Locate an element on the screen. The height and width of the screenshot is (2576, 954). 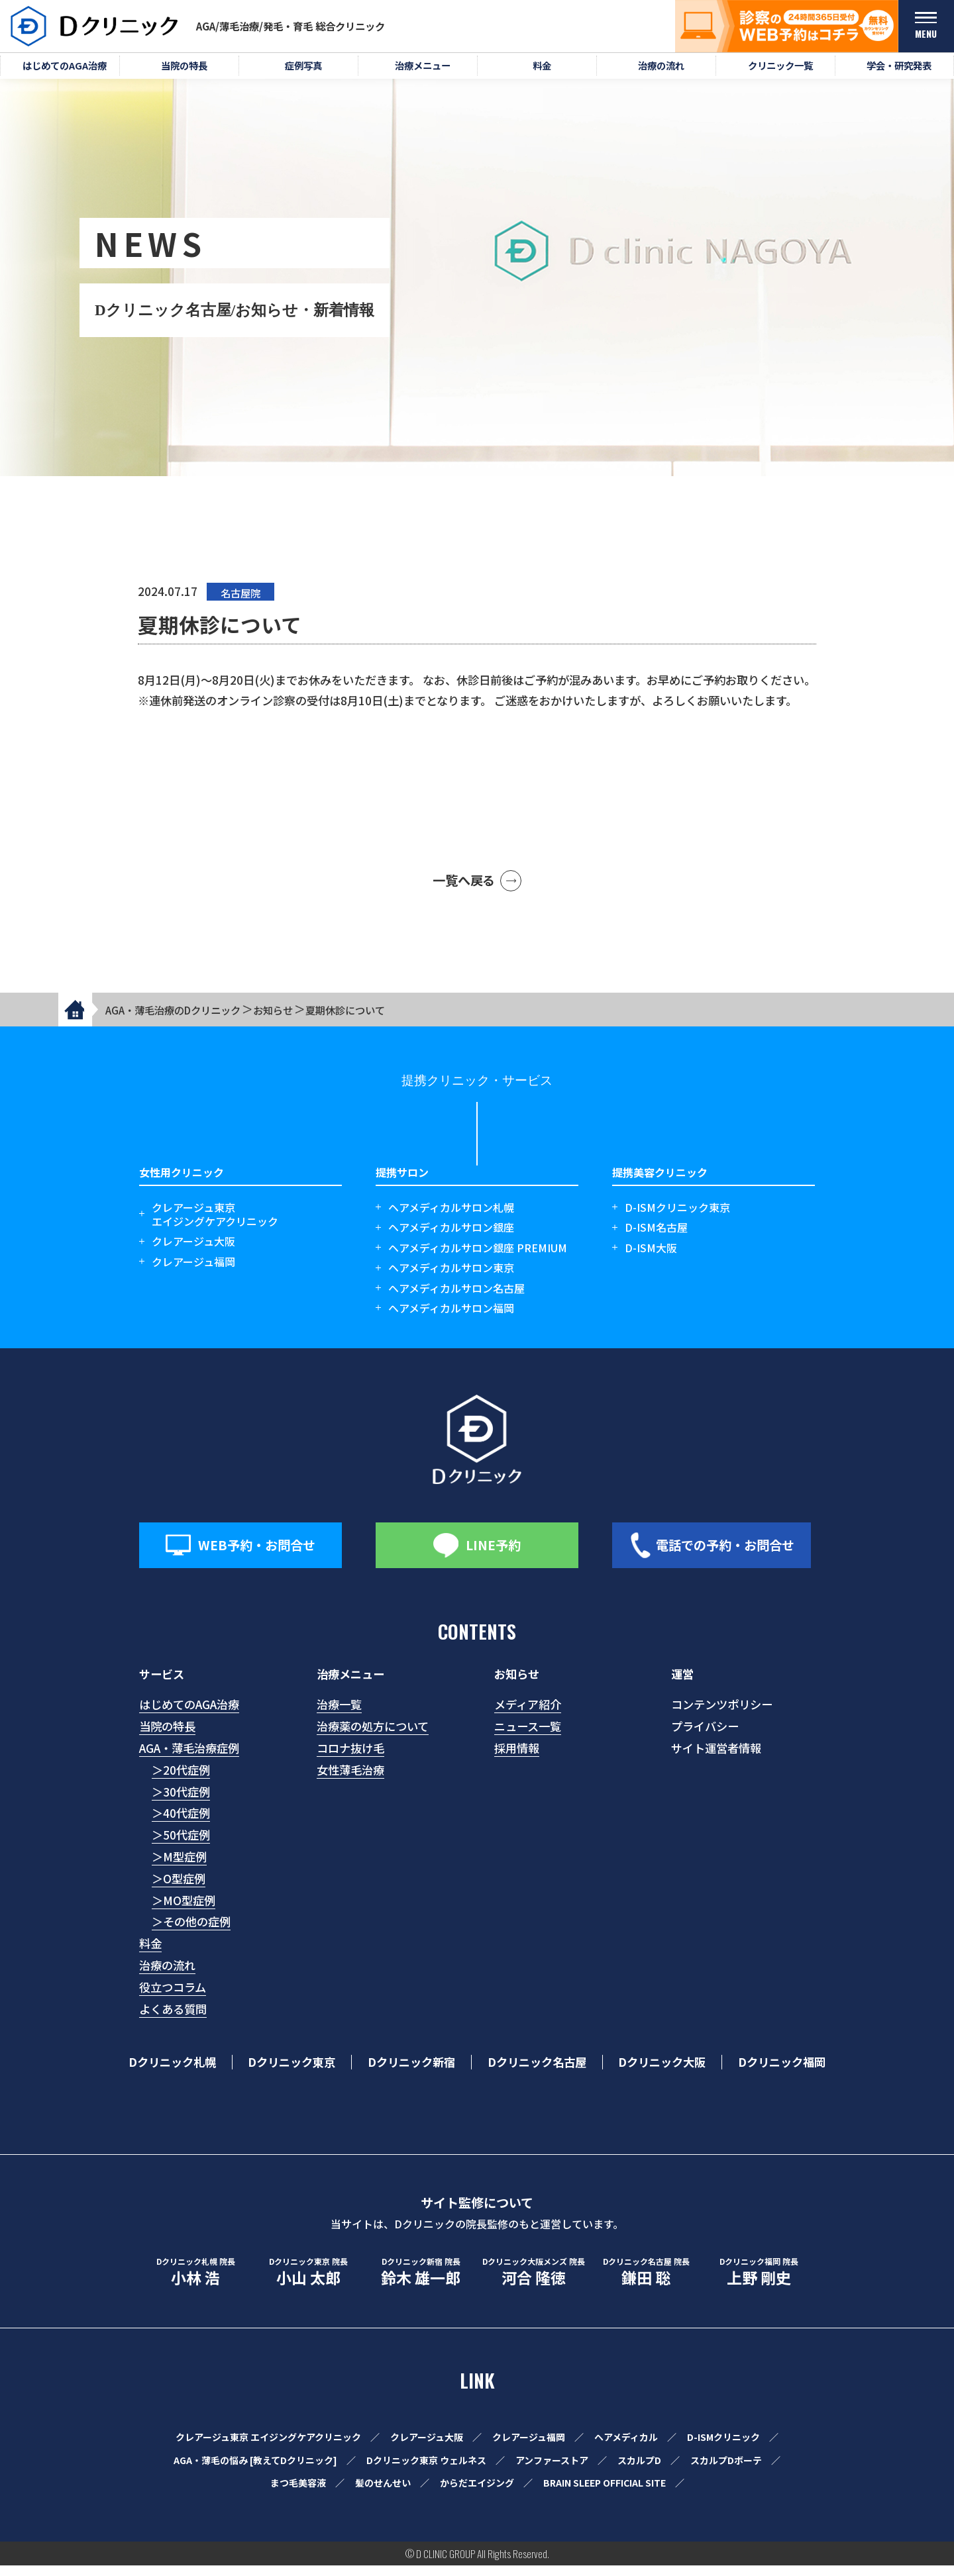
クレアージュ東京 エイジングケアクリニック is located at coordinates (268, 2447).